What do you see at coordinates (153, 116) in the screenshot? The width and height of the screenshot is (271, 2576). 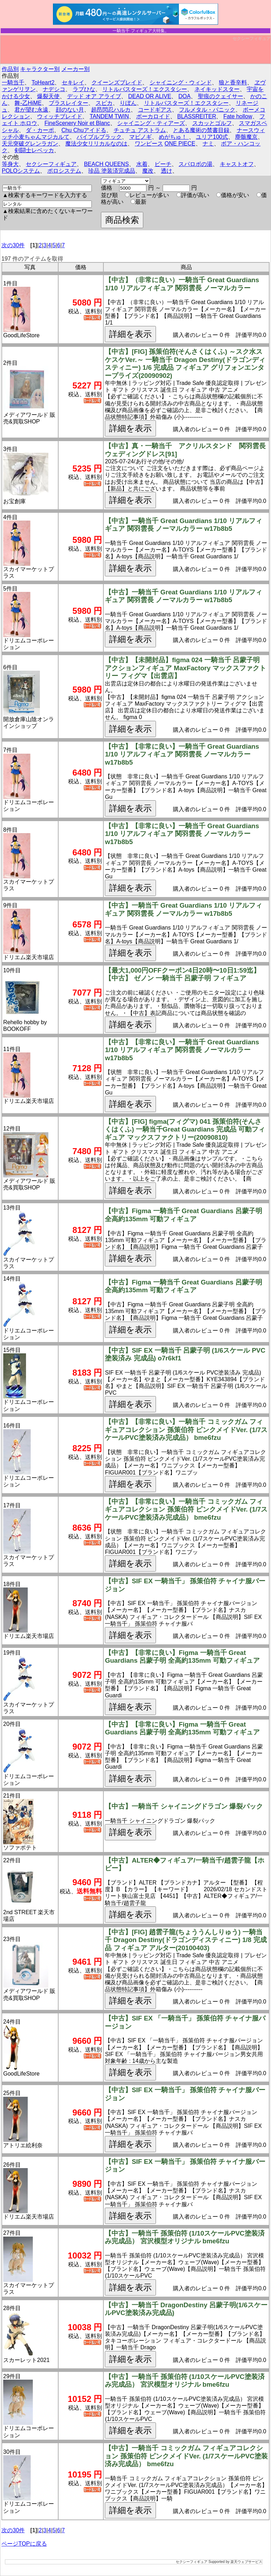 I see `ボーカロイド` at bounding box center [153, 116].